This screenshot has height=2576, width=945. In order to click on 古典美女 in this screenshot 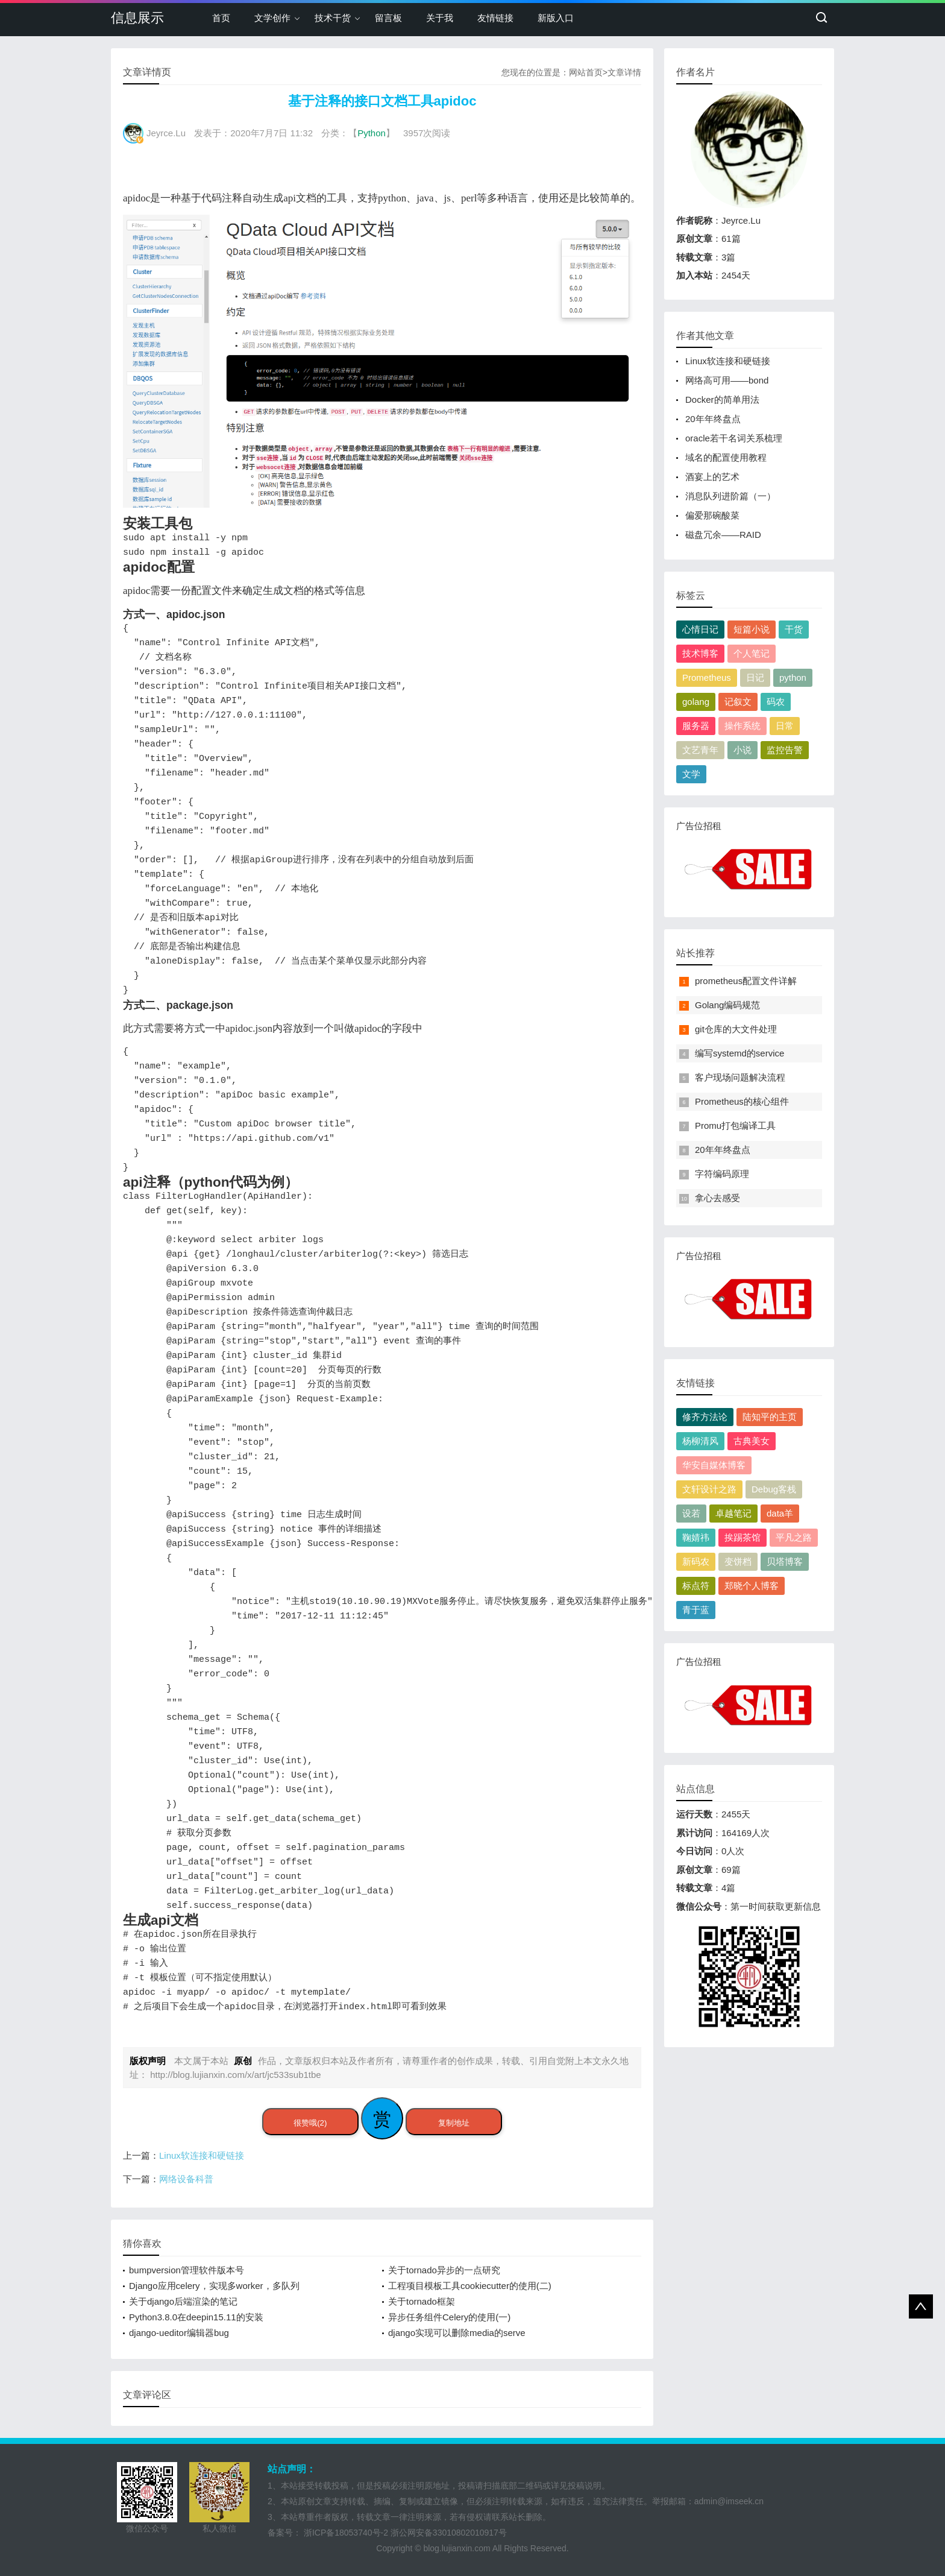, I will do `click(751, 1441)`.